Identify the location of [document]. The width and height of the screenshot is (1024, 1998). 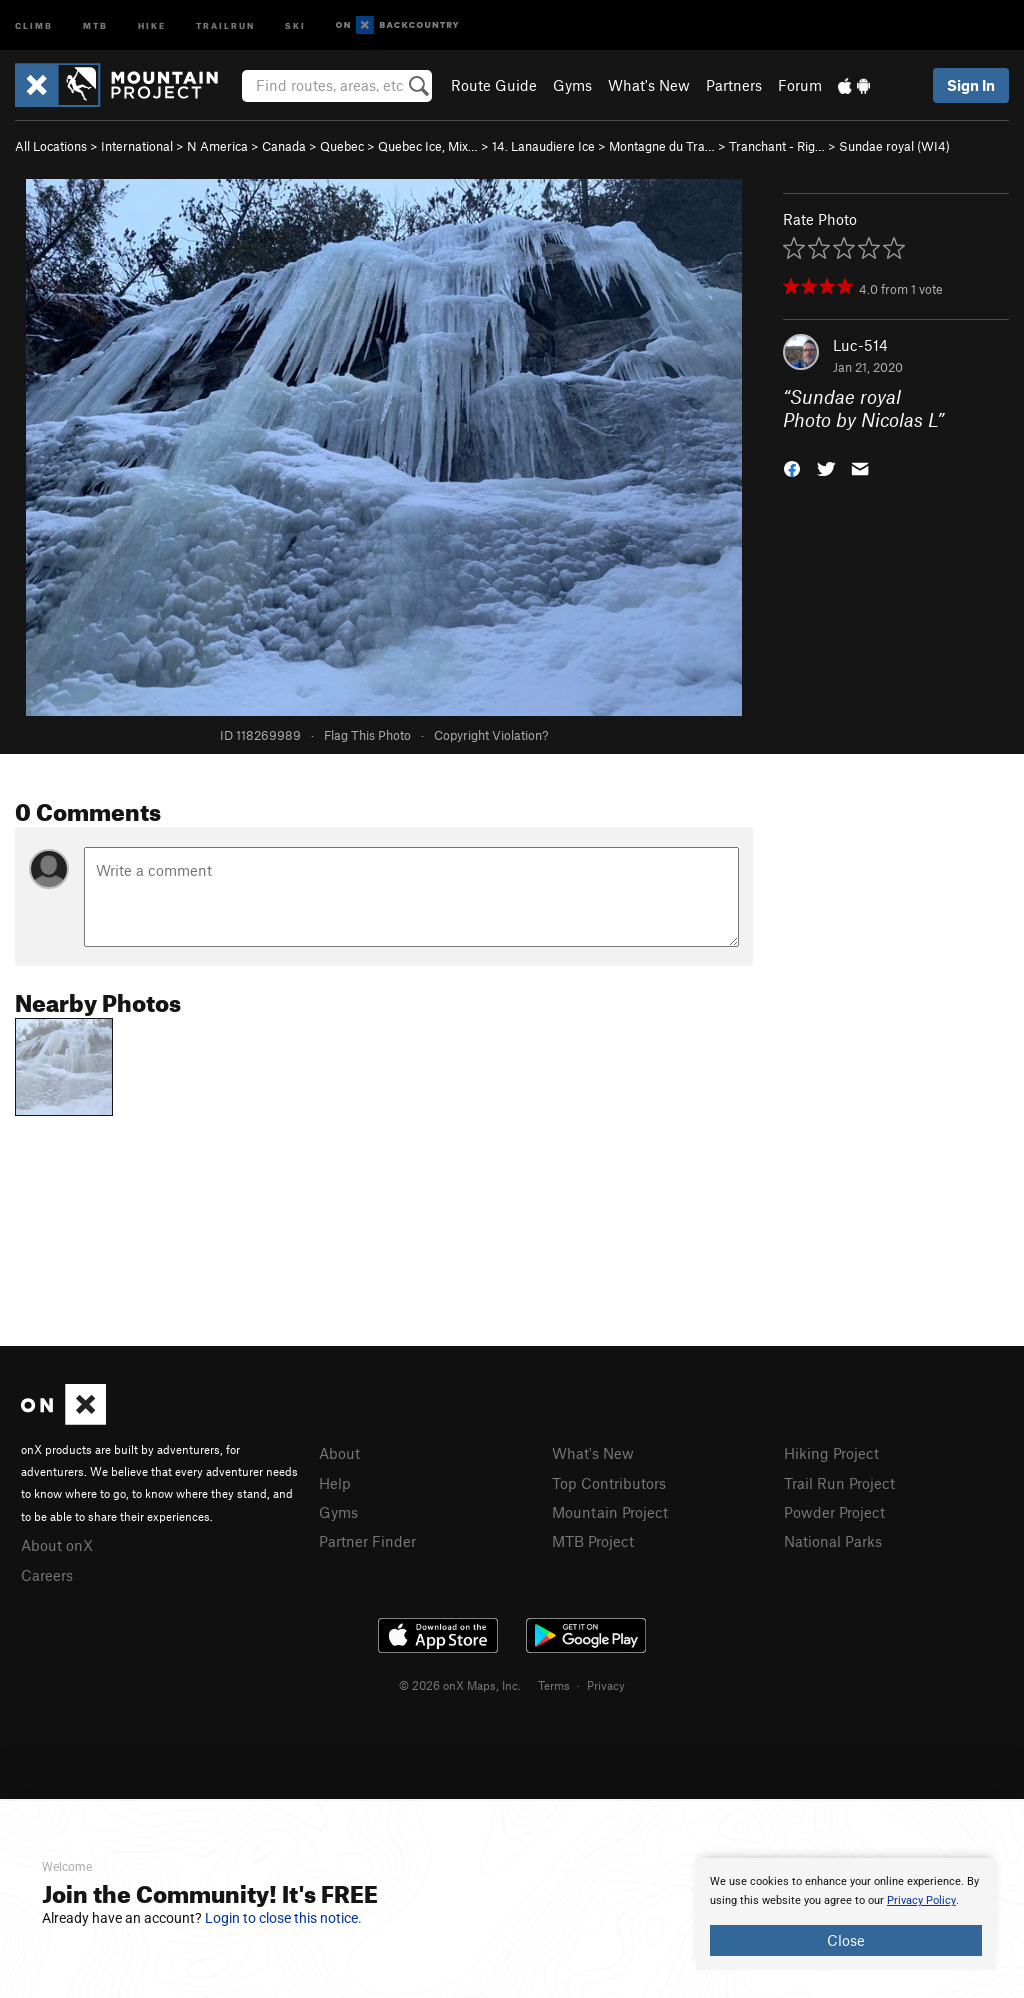
(846, 1914).